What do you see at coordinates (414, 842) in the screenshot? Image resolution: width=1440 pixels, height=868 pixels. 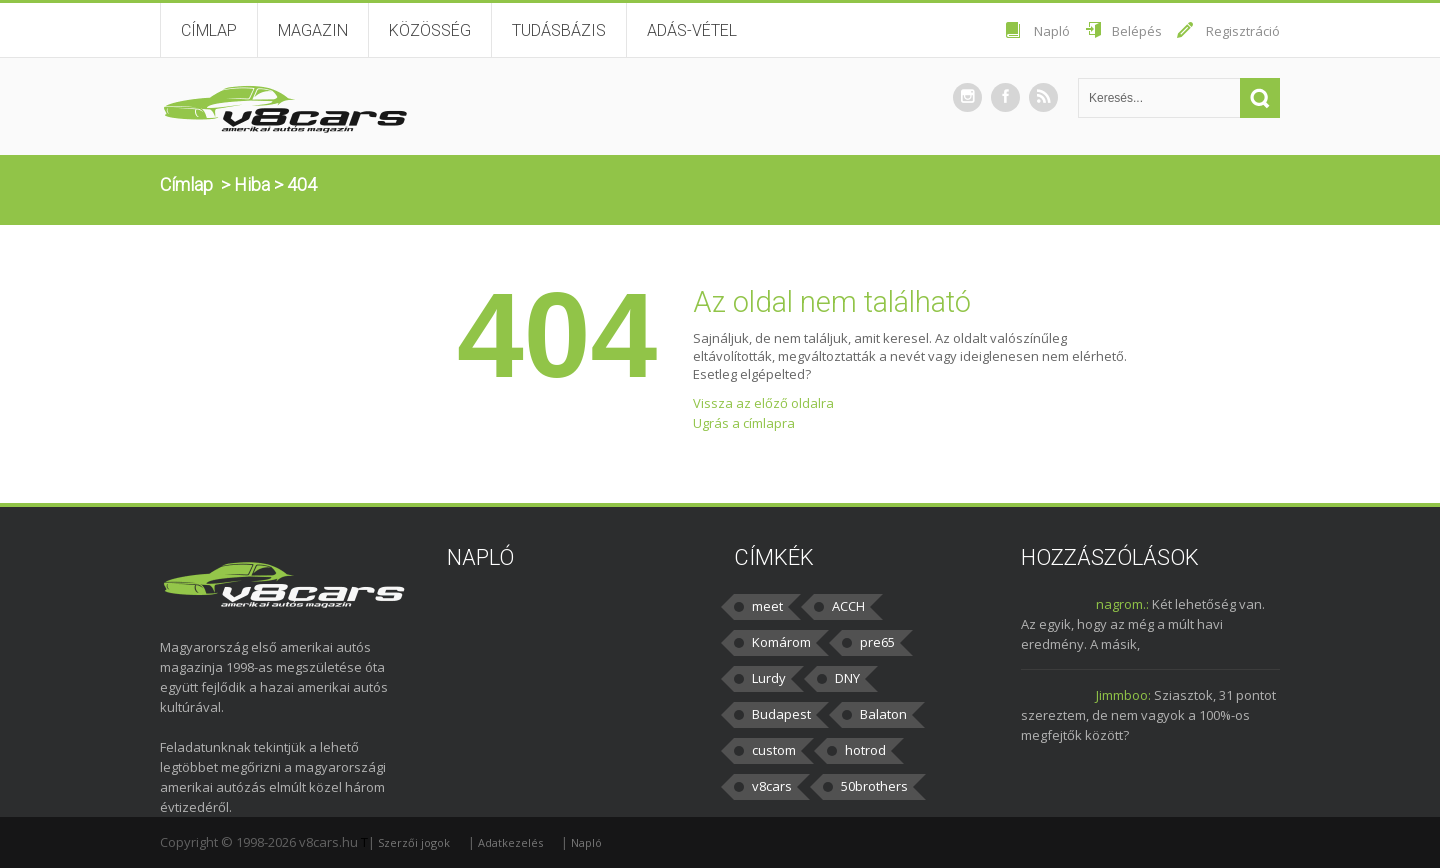 I see `Szerzői jogok` at bounding box center [414, 842].